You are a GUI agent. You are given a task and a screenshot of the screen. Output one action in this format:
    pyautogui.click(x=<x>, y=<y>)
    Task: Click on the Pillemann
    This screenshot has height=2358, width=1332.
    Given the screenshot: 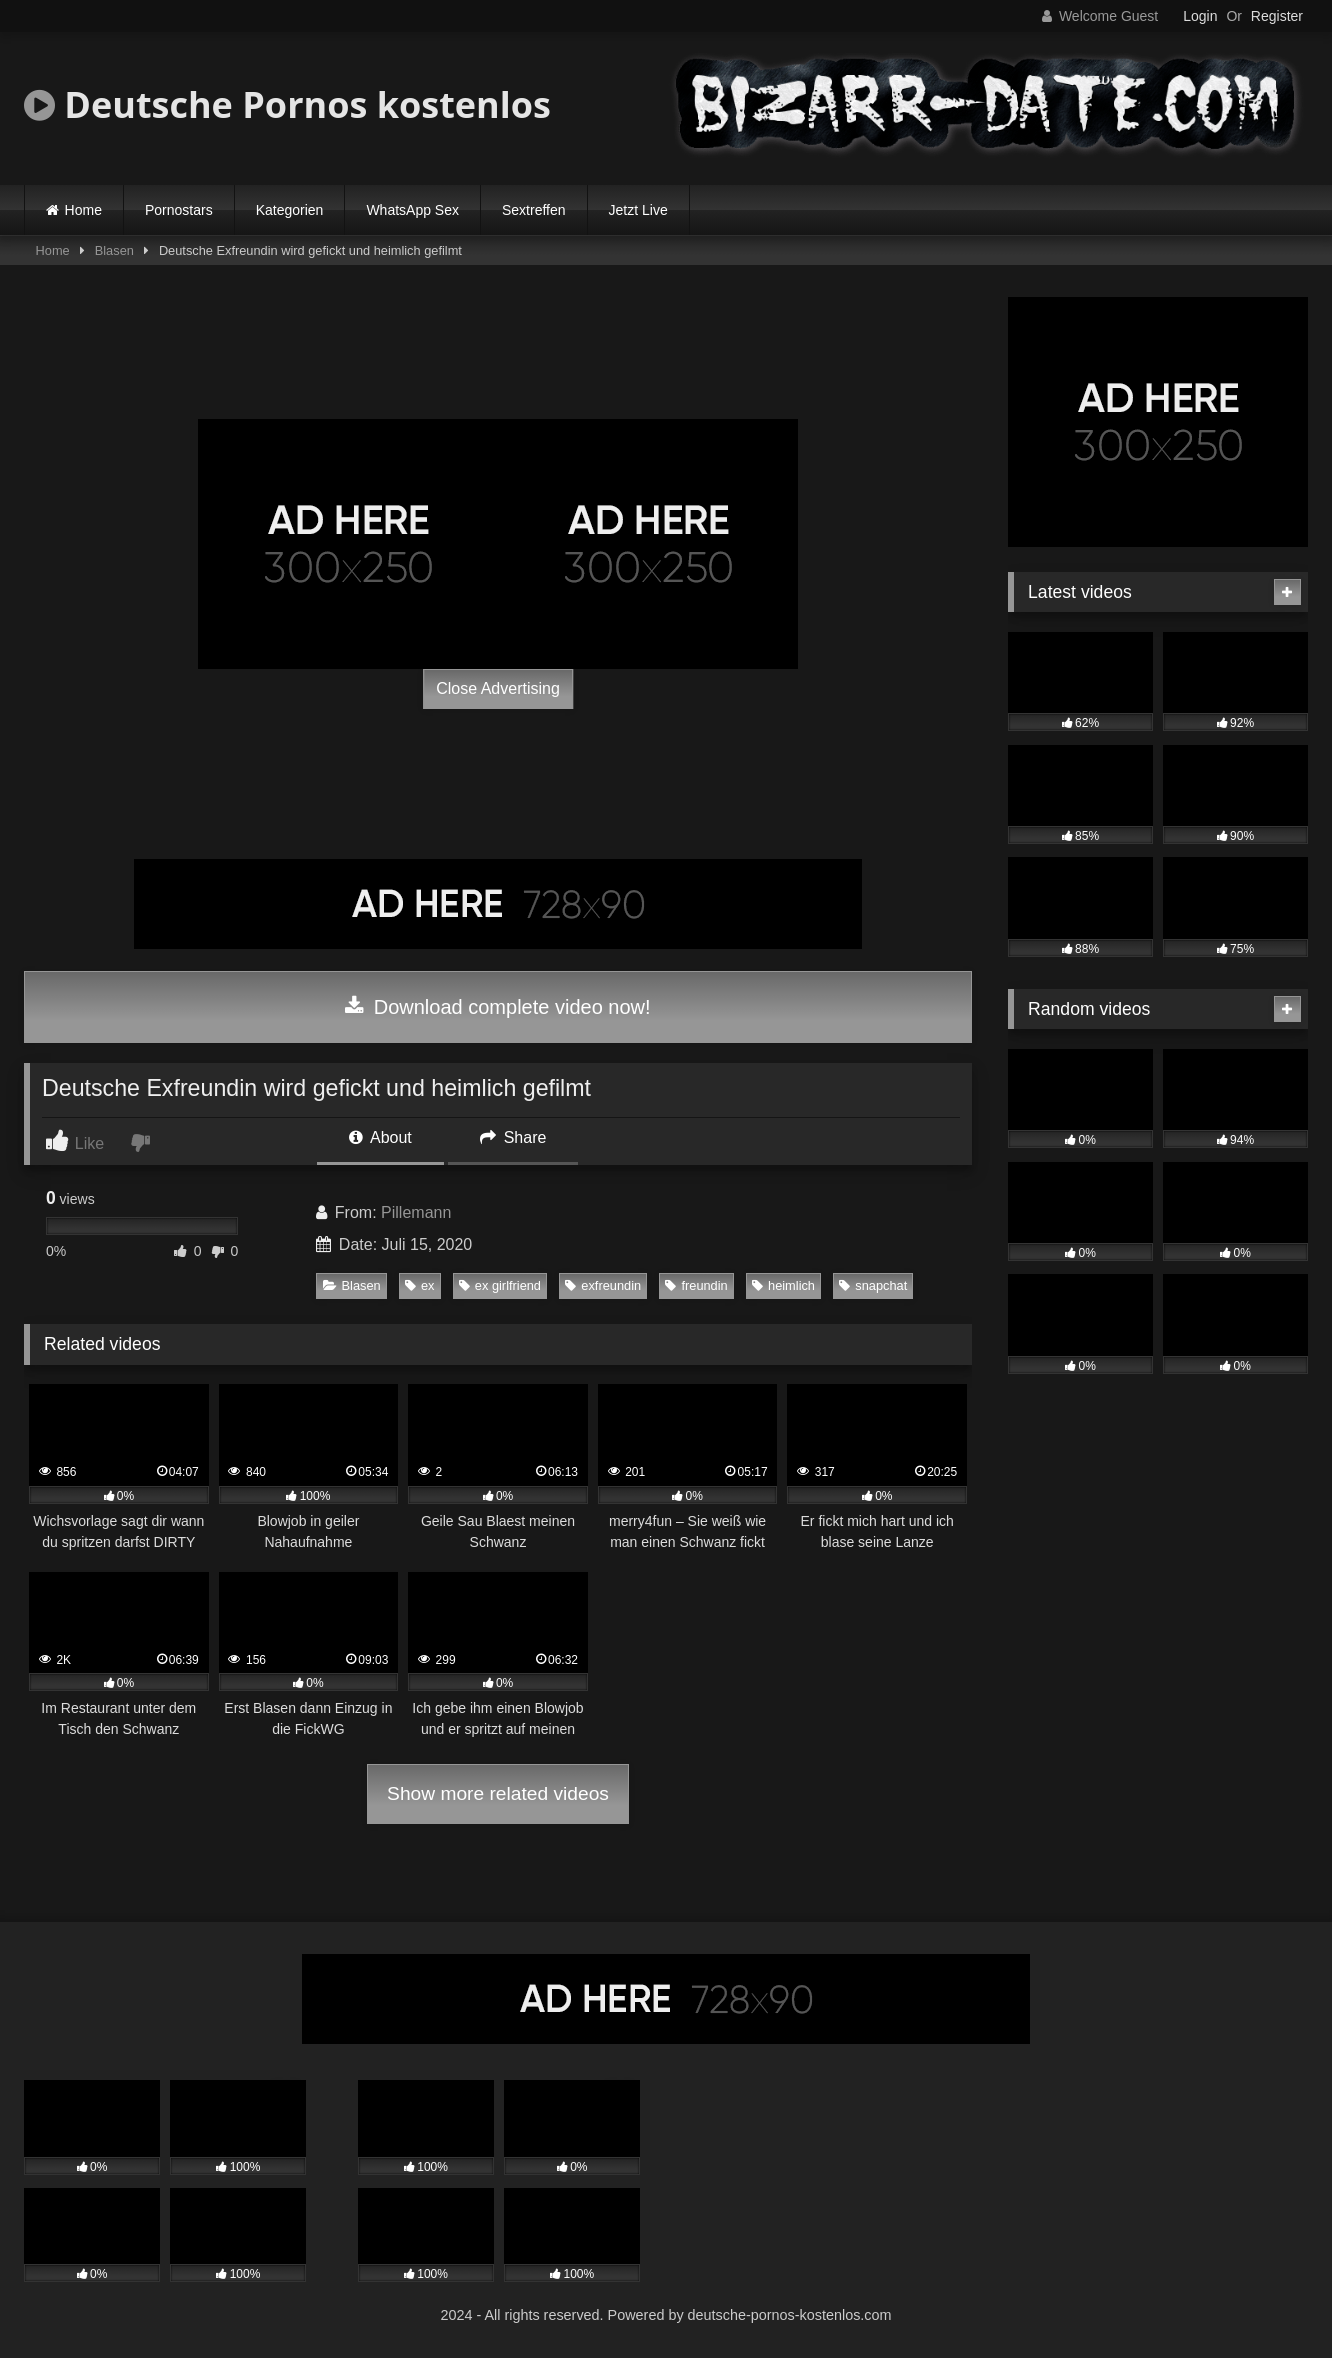 What is the action you would take?
    pyautogui.click(x=416, y=1212)
    